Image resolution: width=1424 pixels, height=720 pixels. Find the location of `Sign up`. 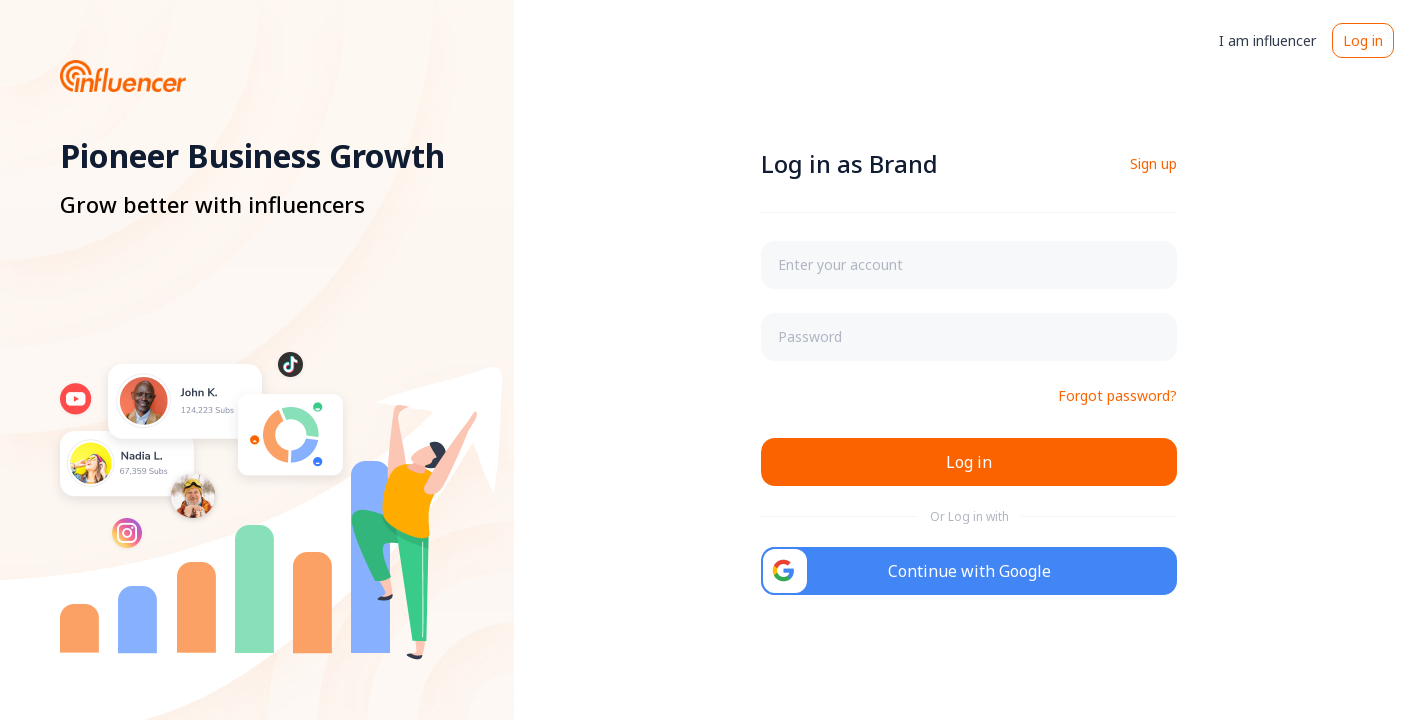

Sign up is located at coordinates (1153, 163).